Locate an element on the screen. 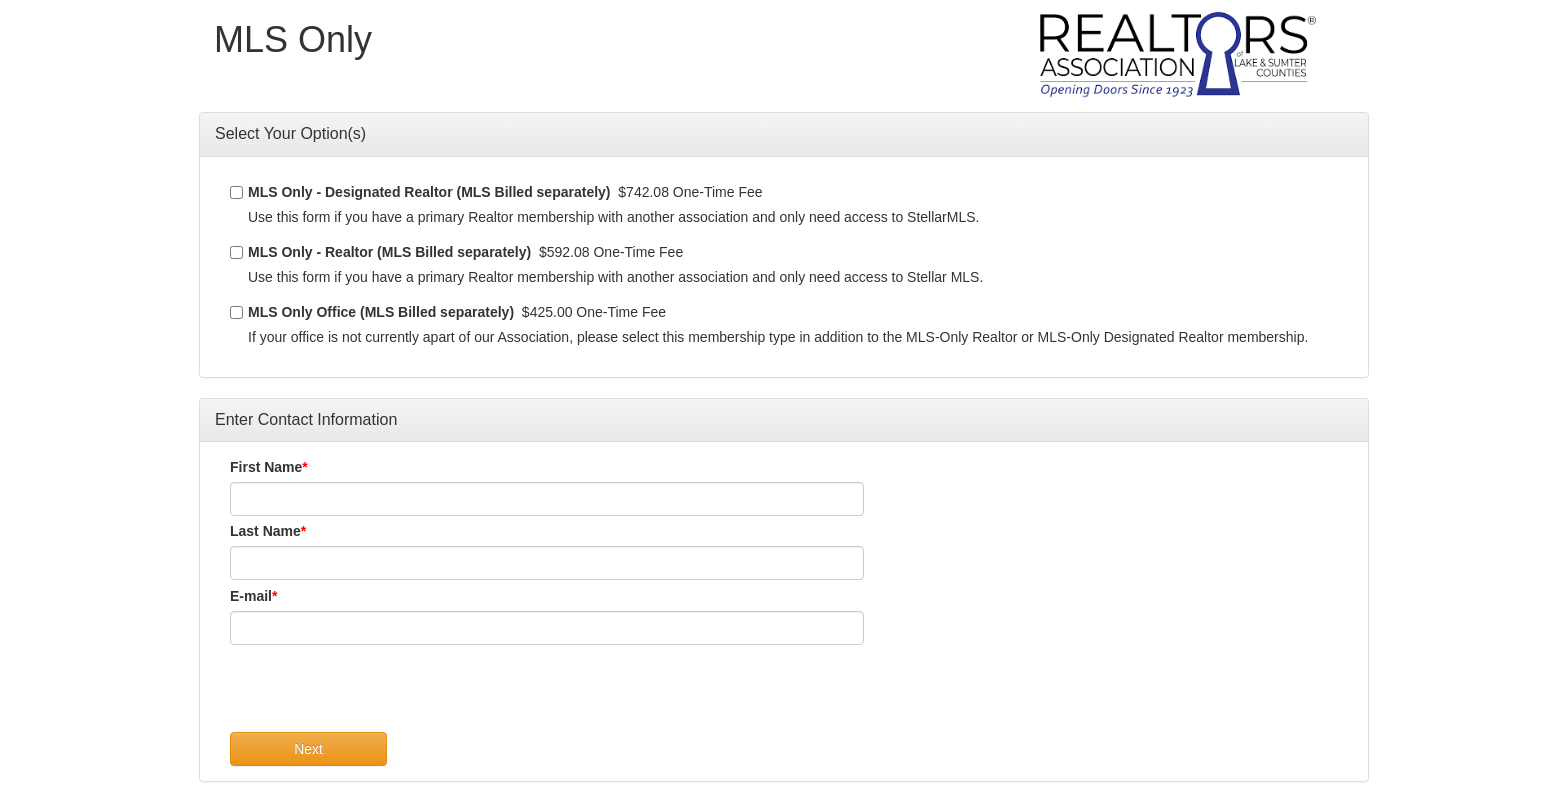 The height and width of the screenshot is (812, 1568). Next is located at coordinates (308, 749).